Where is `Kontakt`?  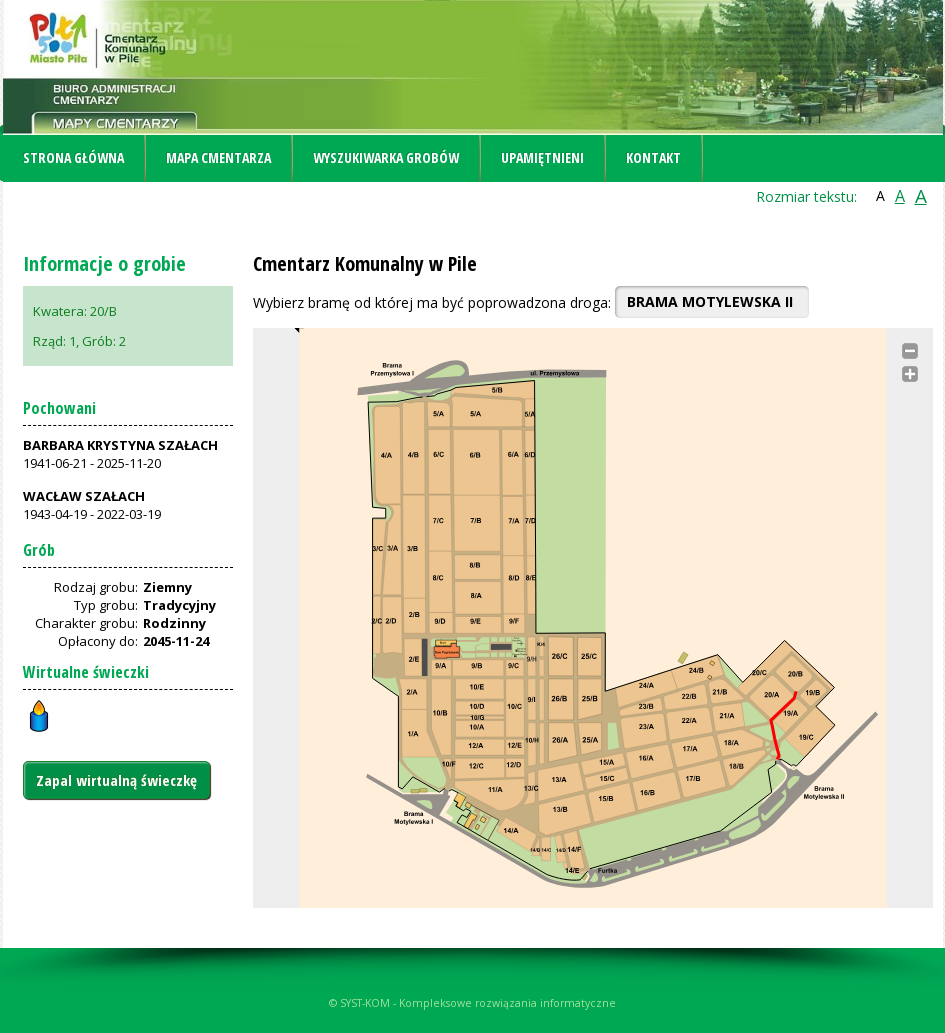
Kontakt is located at coordinates (653, 157).